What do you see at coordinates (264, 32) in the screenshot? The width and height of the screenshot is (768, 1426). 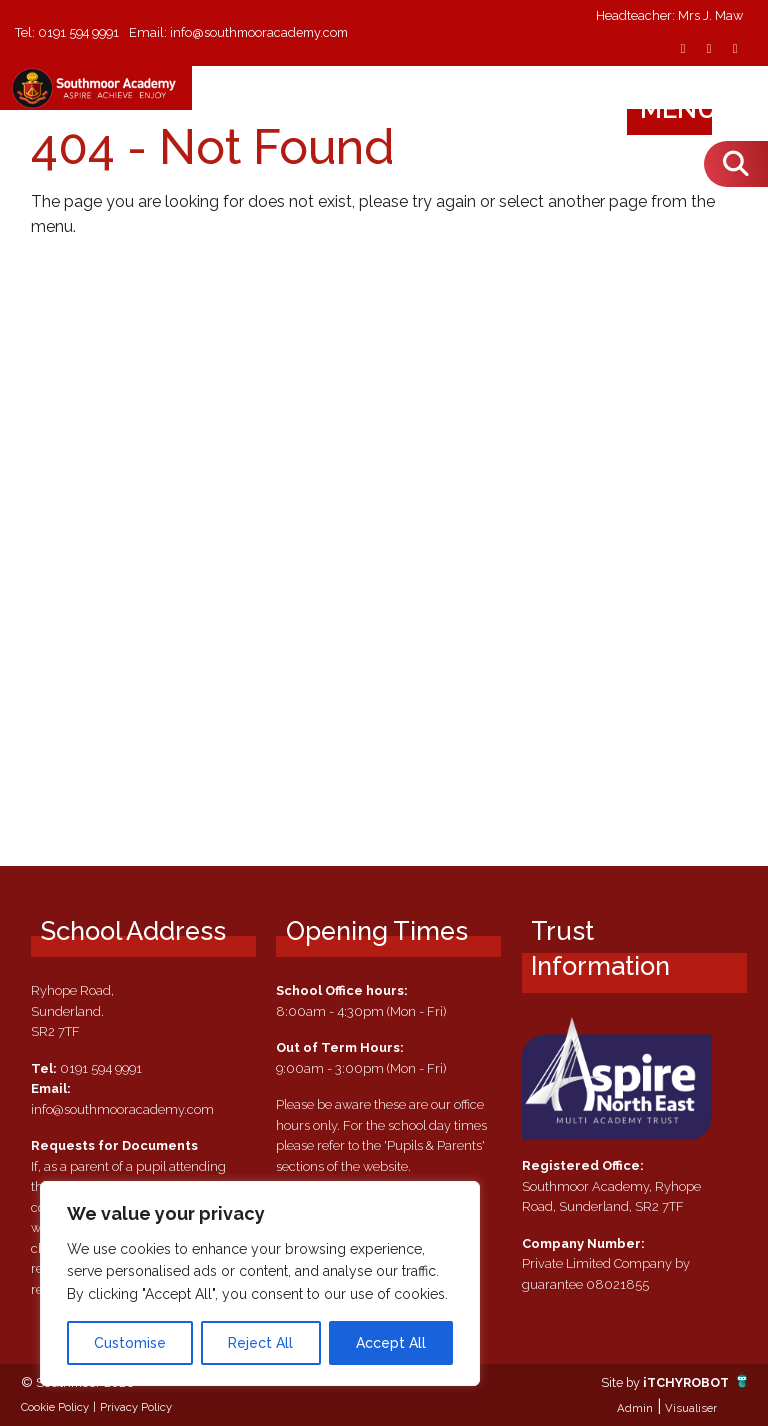 I see `info@southmooracademy.com` at bounding box center [264, 32].